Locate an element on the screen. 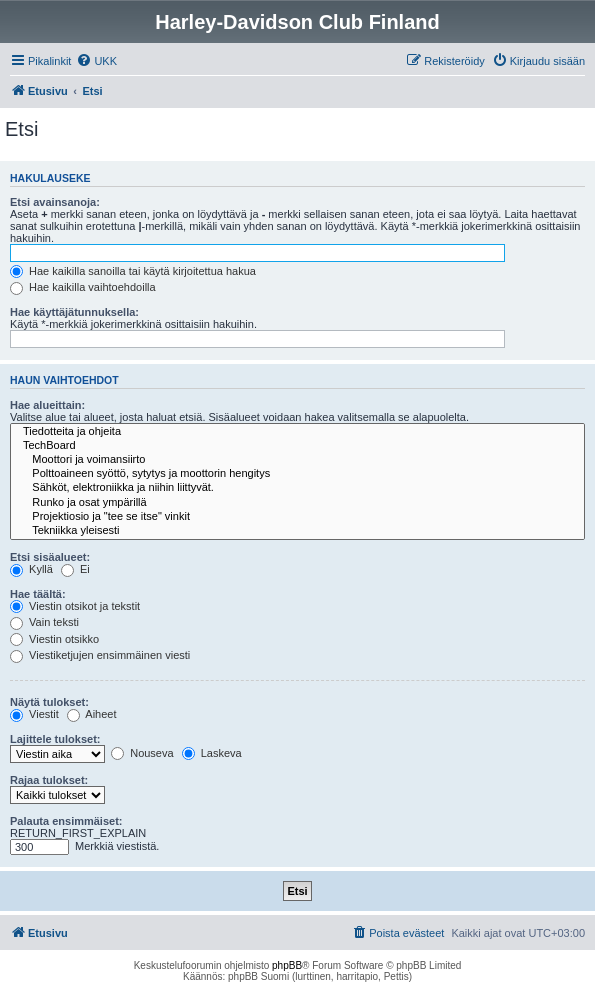 The image size is (595, 992). Viestin otsikot ja tekstit is located at coordinates (75, 606).